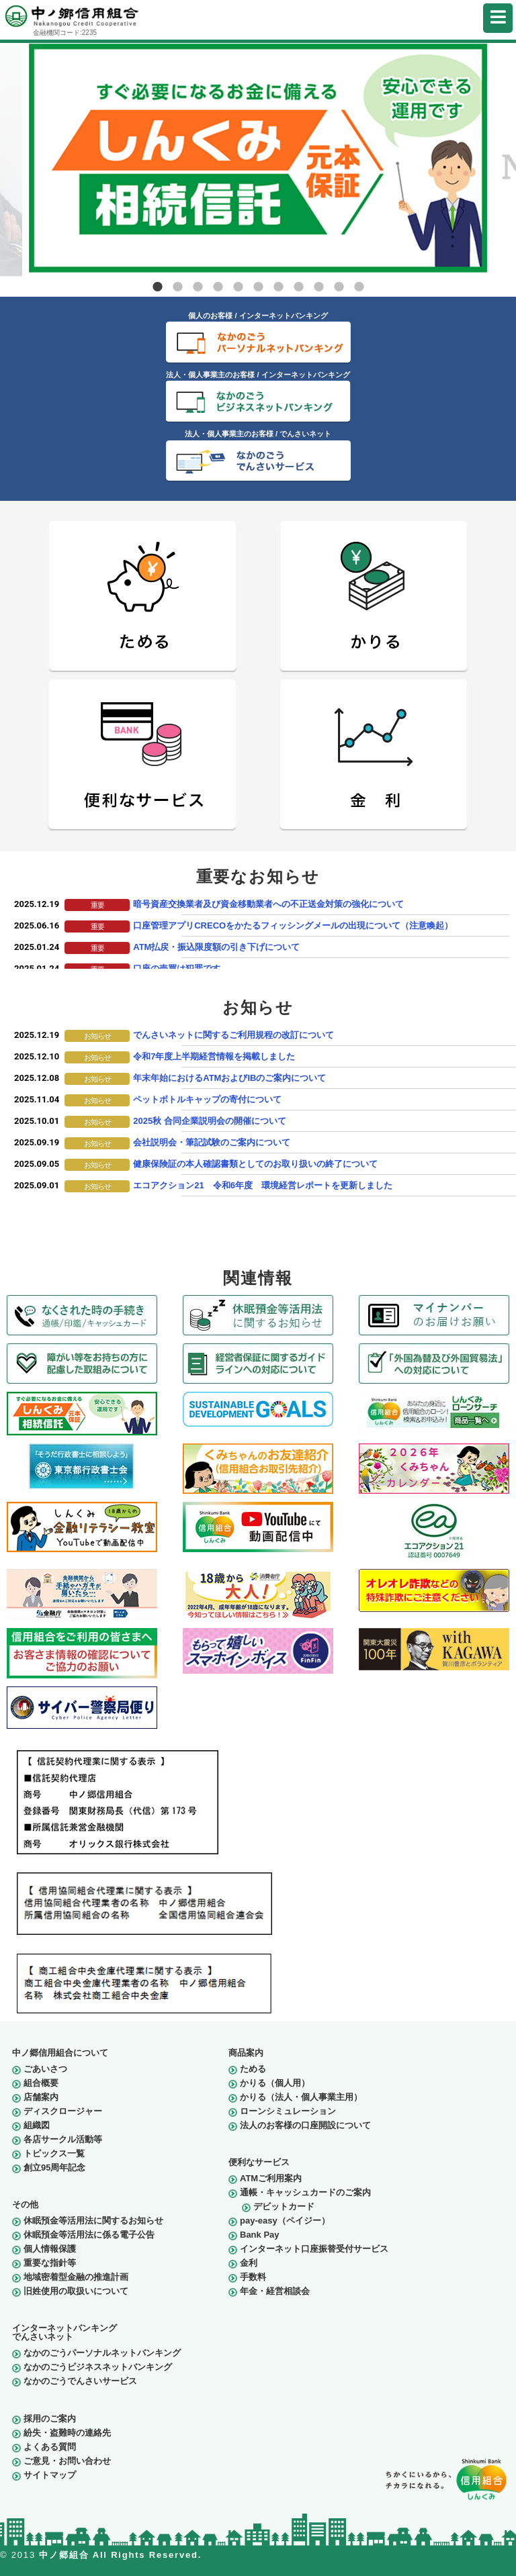 Image resolution: width=516 pixels, height=2576 pixels. What do you see at coordinates (102, 2353) in the screenshot?
I see `なかのごうパーソナルネットバンキング` at bounding box center [102, 2353].